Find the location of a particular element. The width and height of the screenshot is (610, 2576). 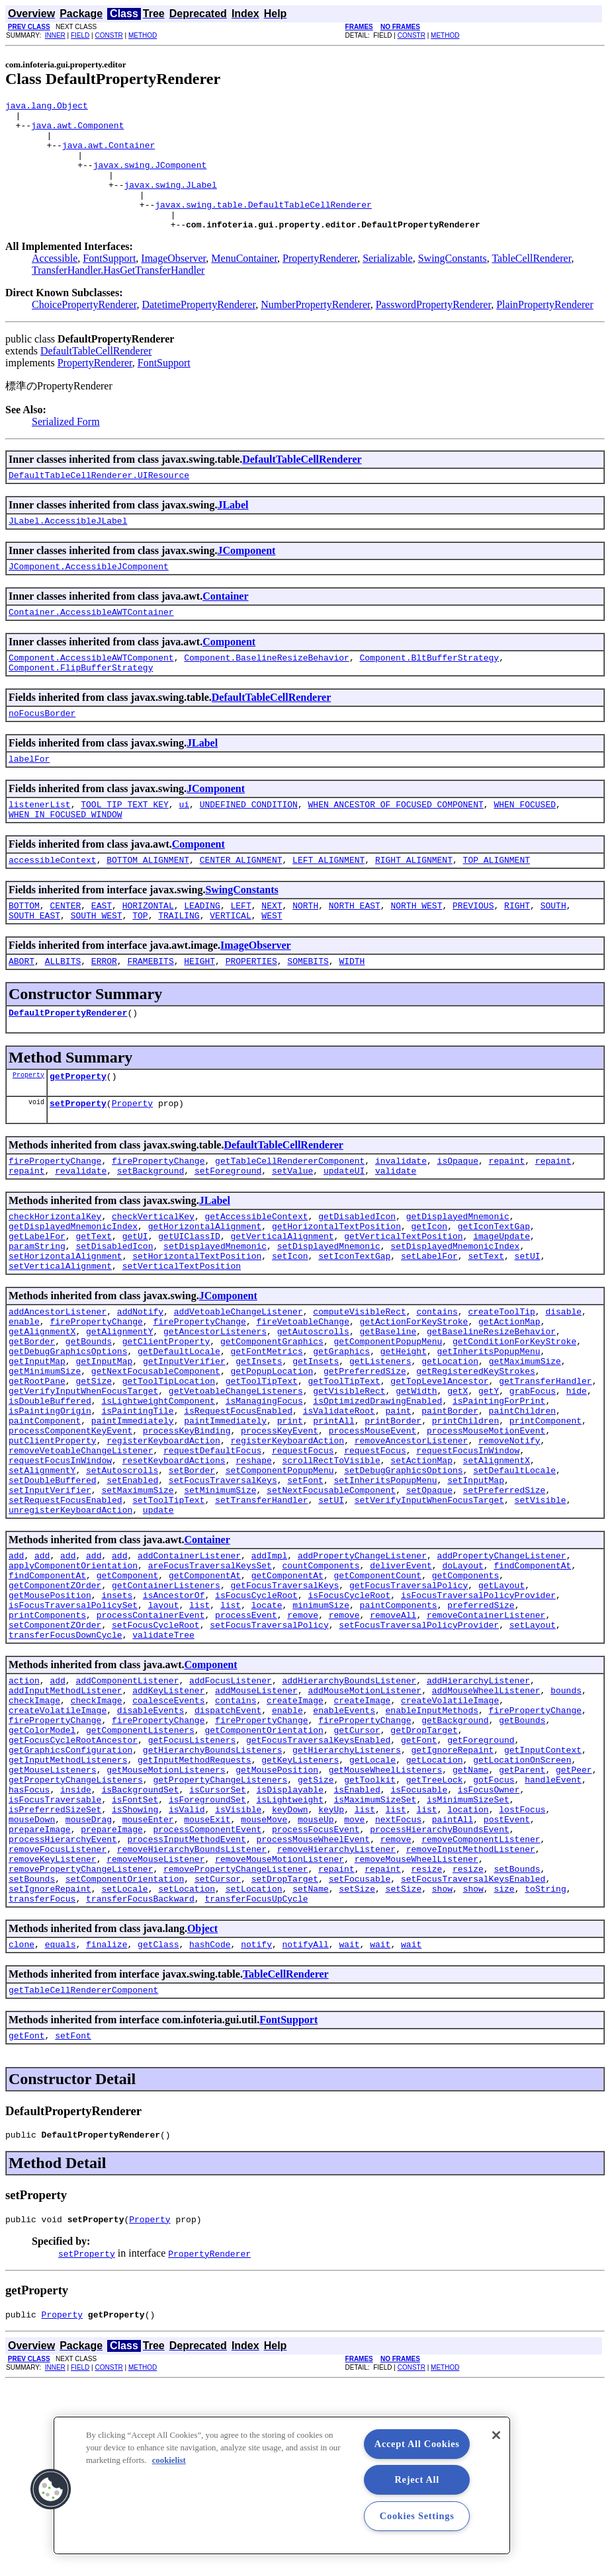

mouseDrag is located at coordinates (88, 1984).